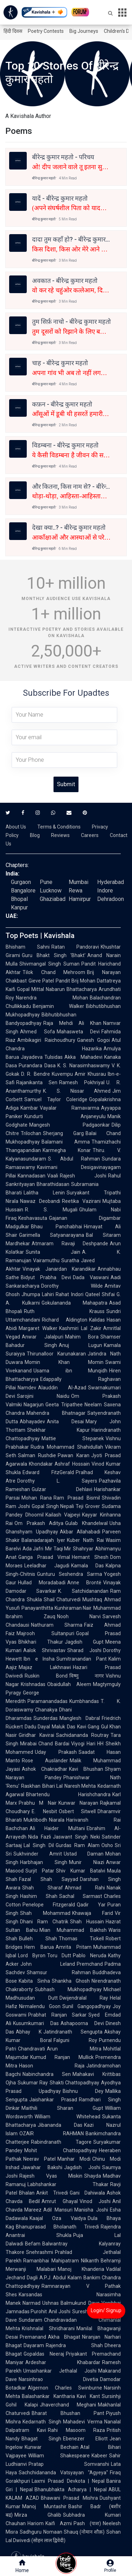  What do you see at coordinates (56, 1354) in the screenshot?
I see `Thirunalloor Karunakaran` at bounding box center [56, 1354].